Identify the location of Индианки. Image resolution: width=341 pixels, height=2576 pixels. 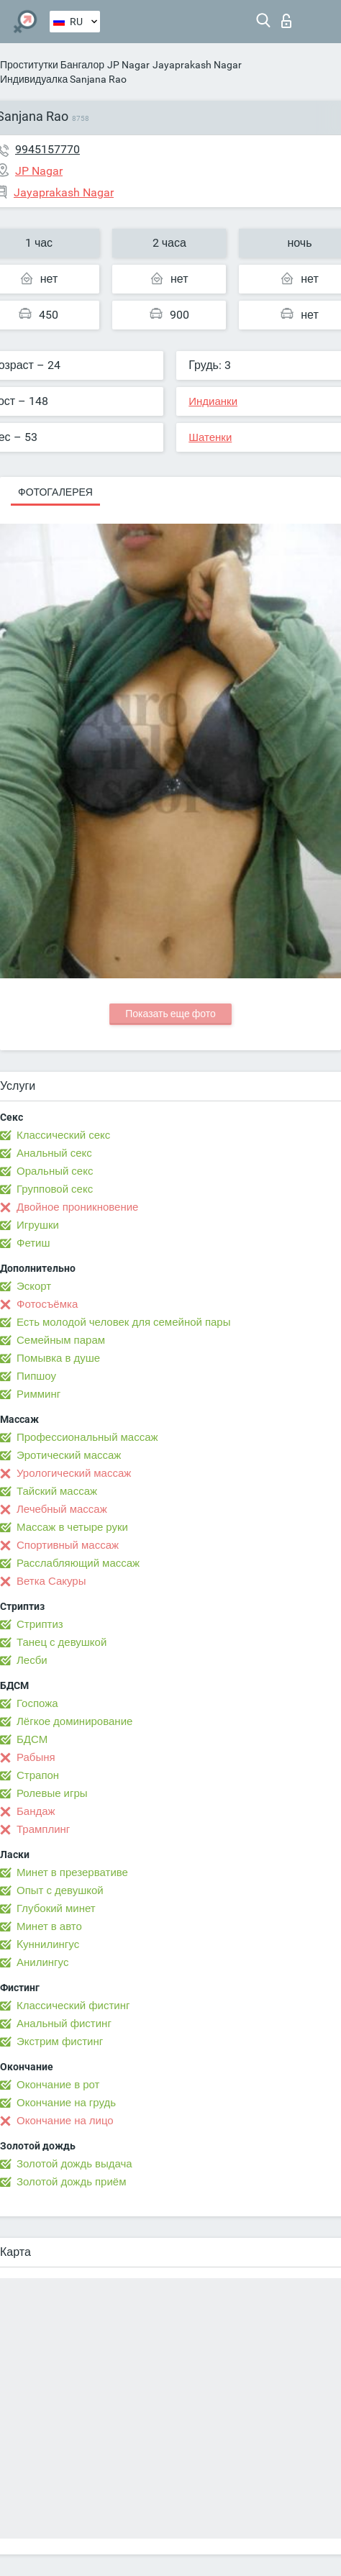
(212, 401).